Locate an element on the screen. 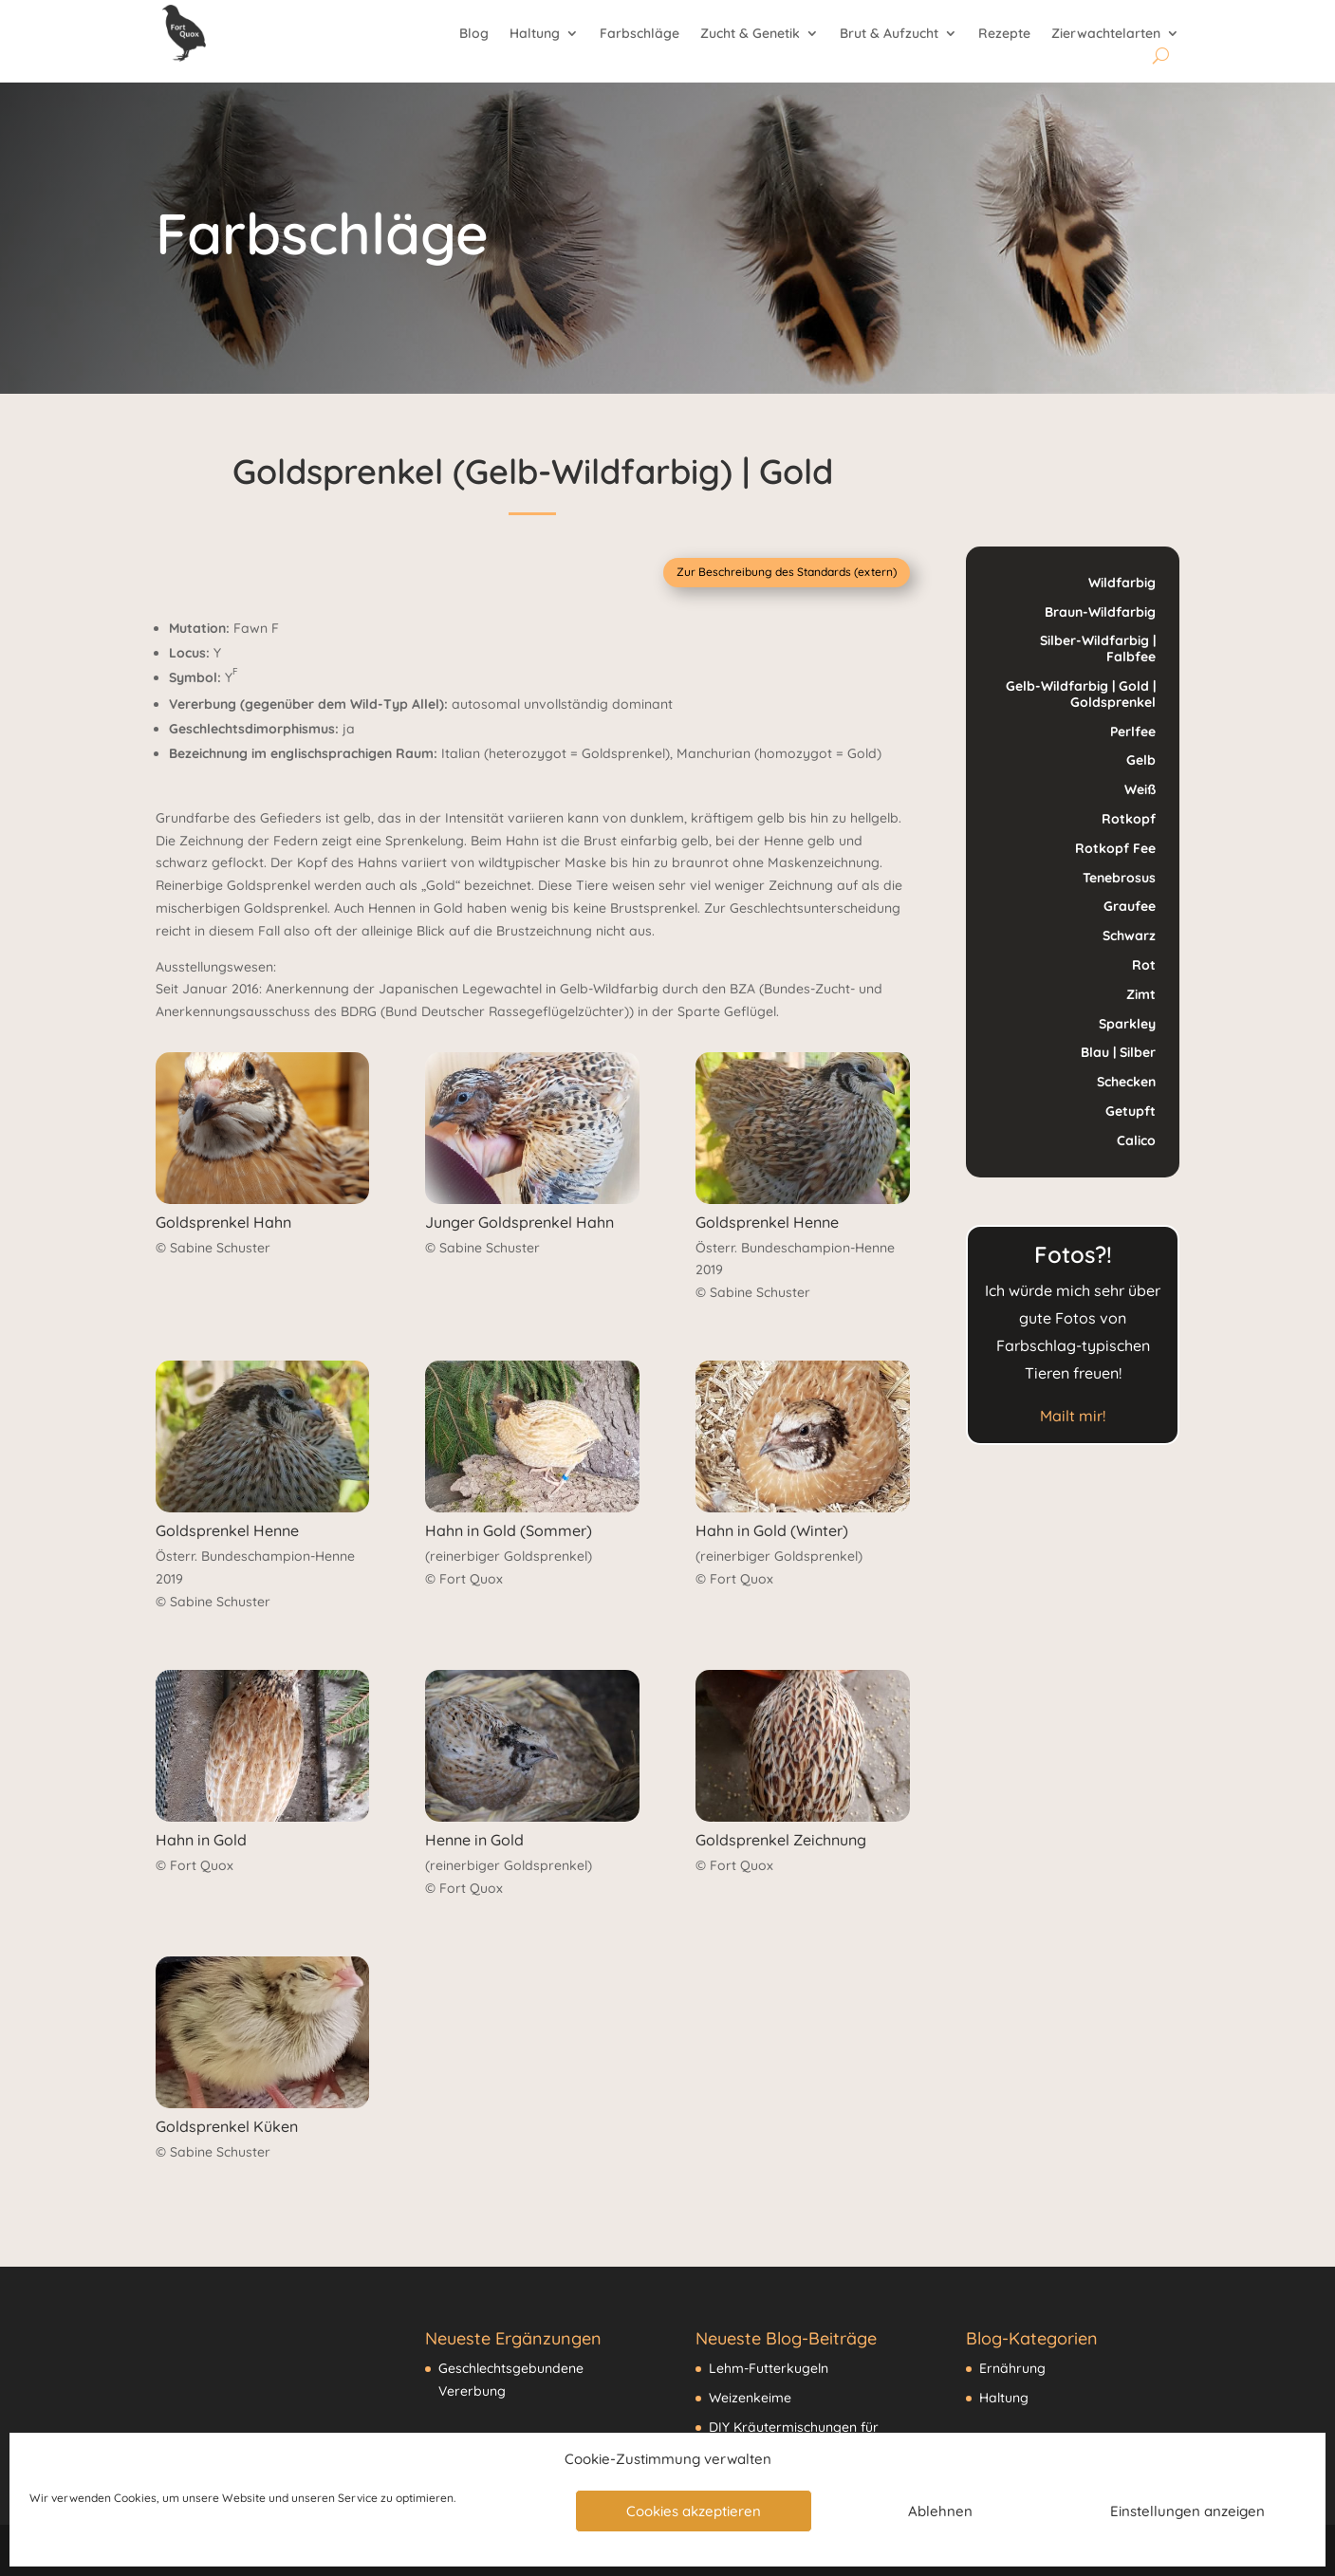 This screenshot has height=2576, width=1335. Getupft is located at coordinates (1130, 1111).